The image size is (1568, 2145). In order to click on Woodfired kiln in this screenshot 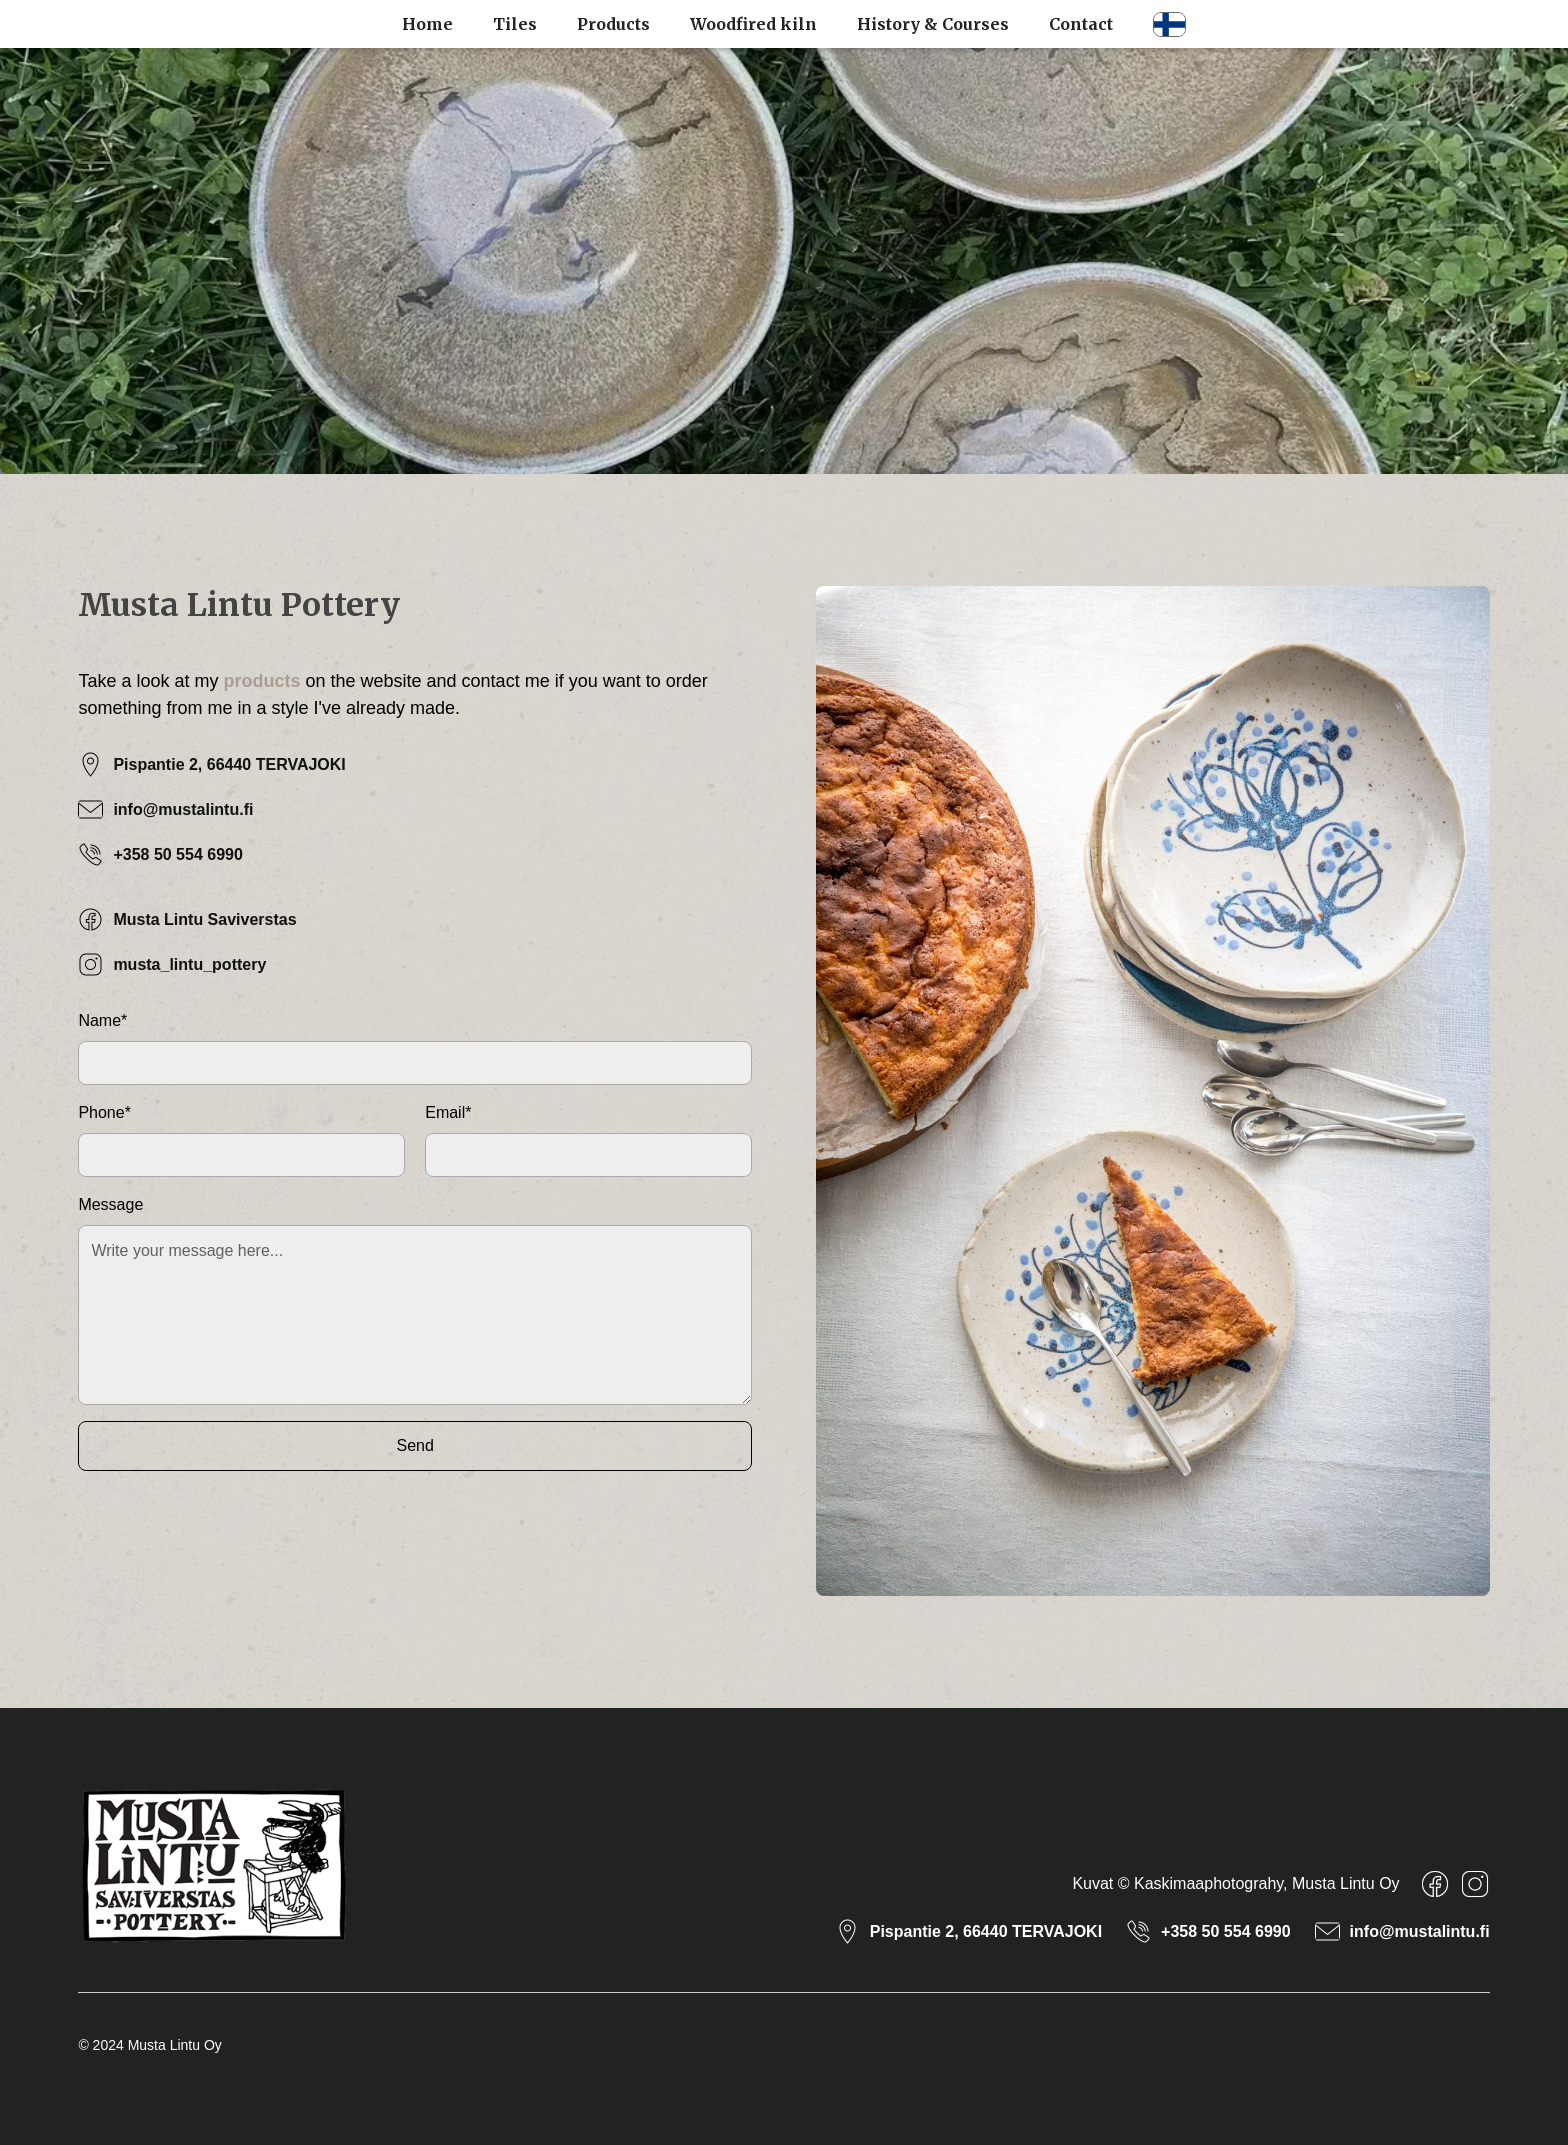, I will do `click(753, 24)`.